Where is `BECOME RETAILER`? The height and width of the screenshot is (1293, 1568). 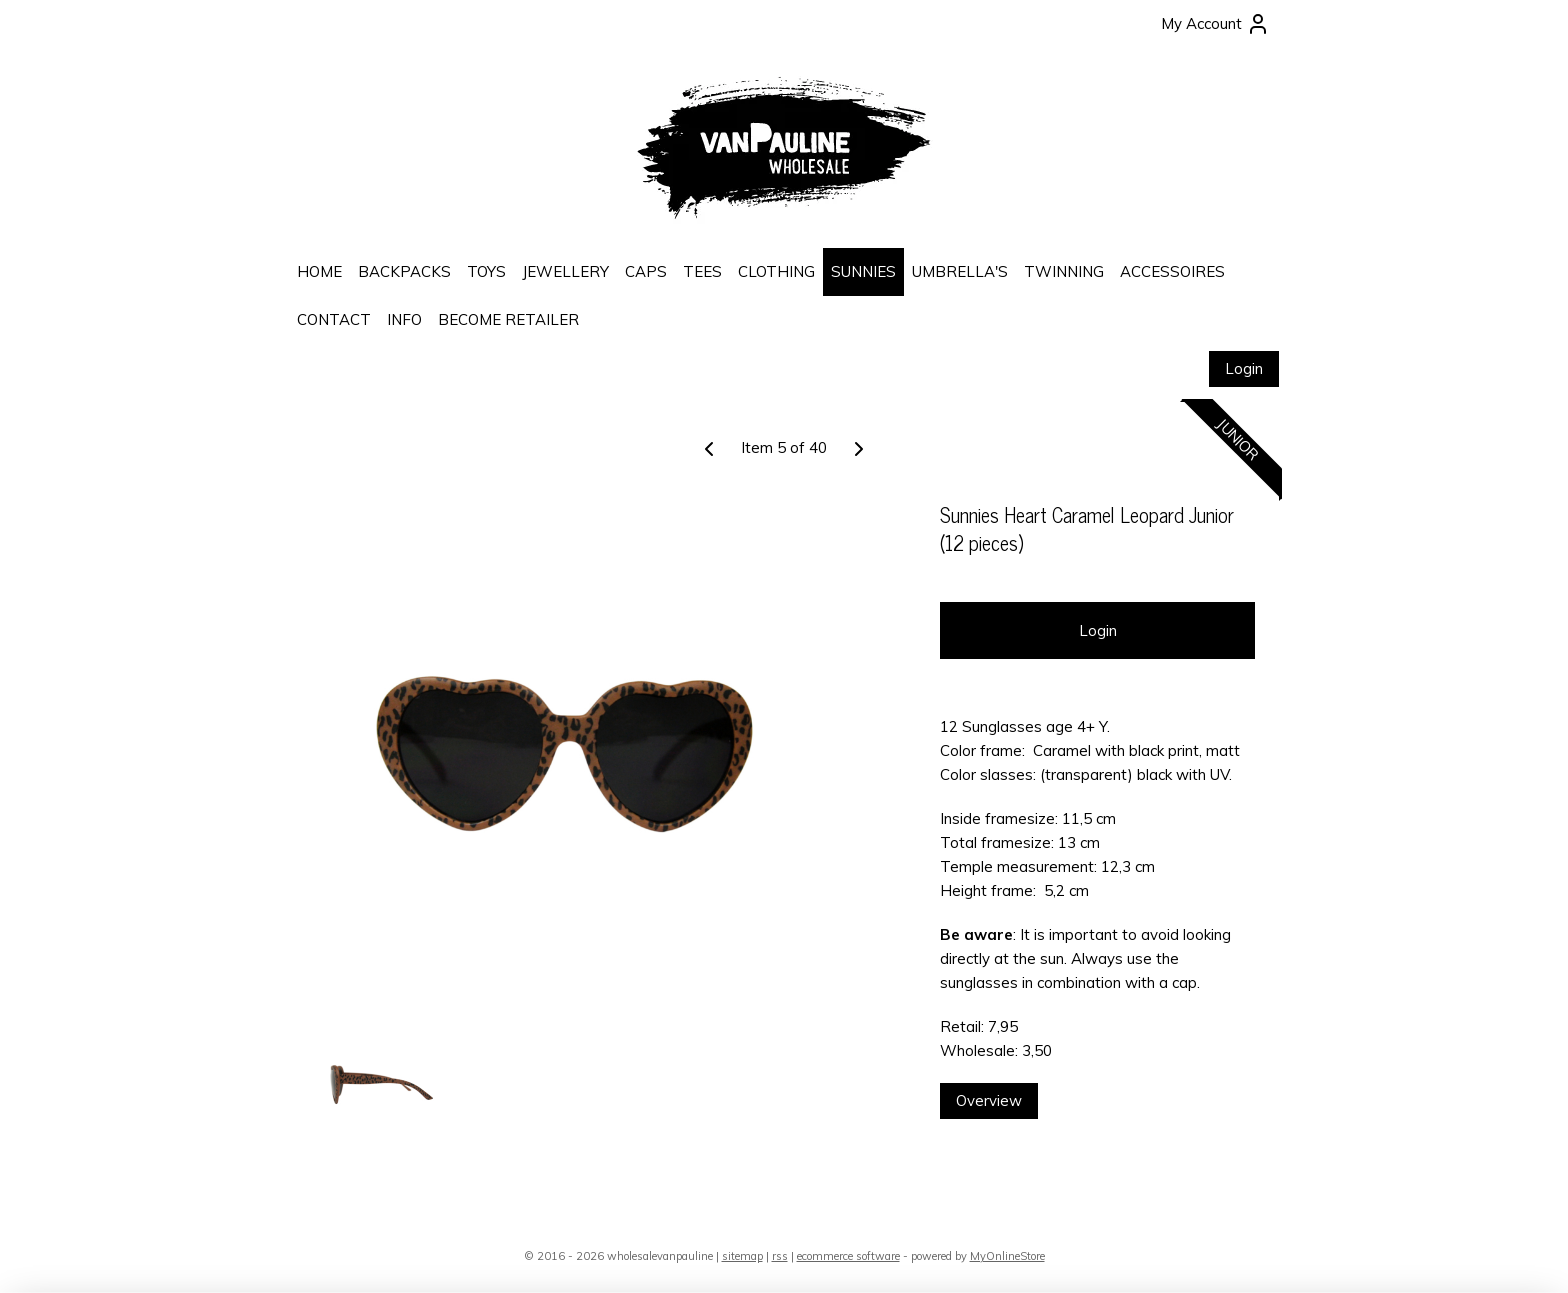 BECOME RETAILER is located at coordinates (508, 319).